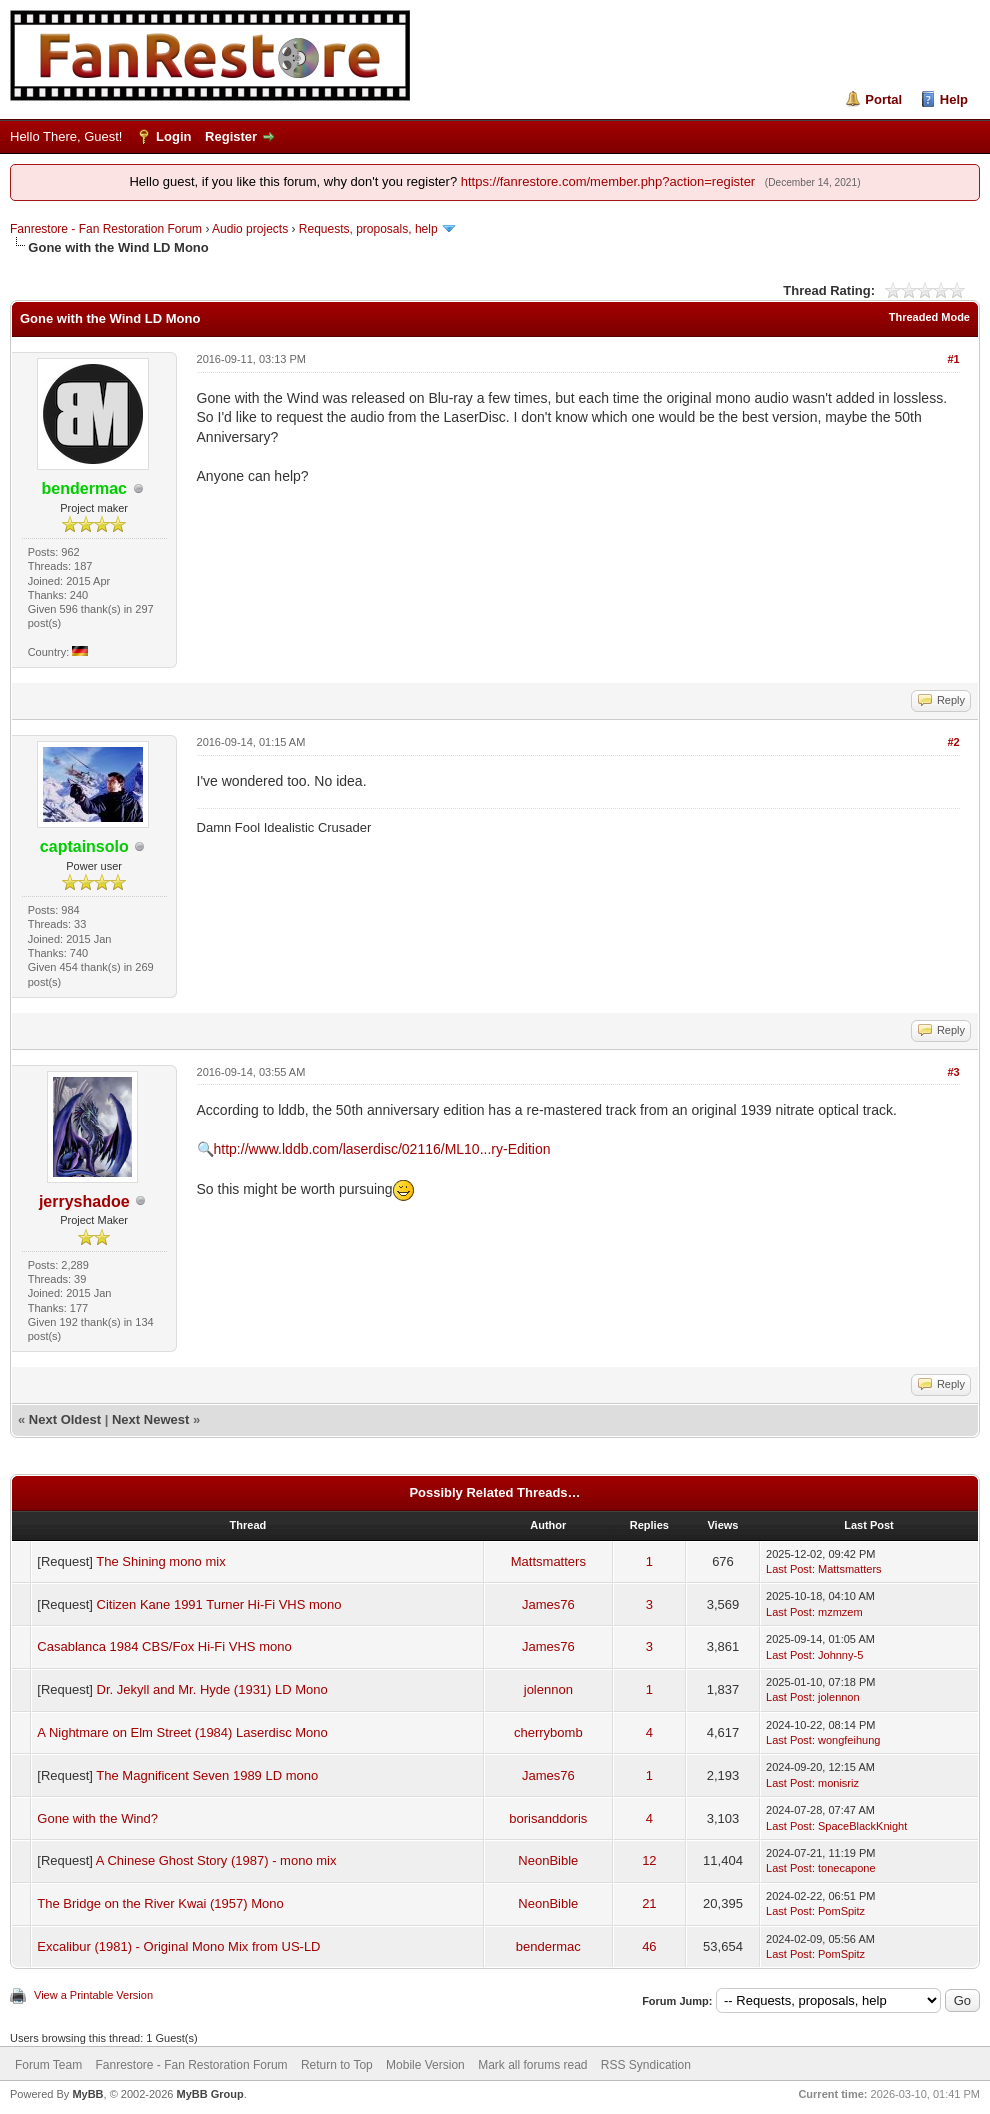  Describe the element at coordinates (160, 1561) in the screenshot. I see `The Shining mono mix` at that location.